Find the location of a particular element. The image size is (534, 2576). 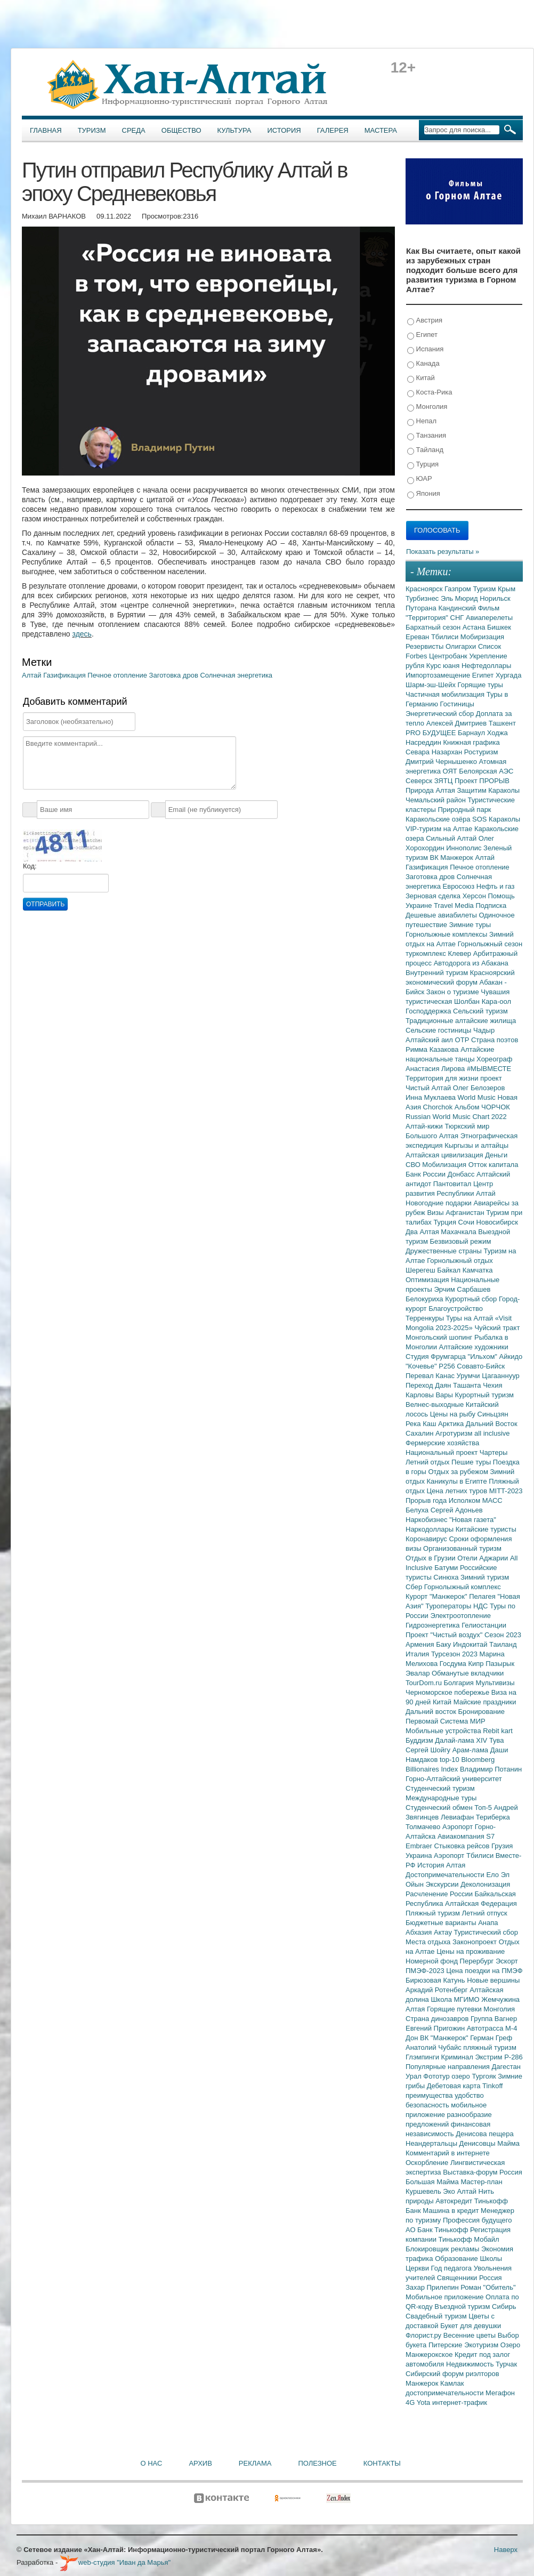

Черноморское побережье is located at coordinates (448, 1692).